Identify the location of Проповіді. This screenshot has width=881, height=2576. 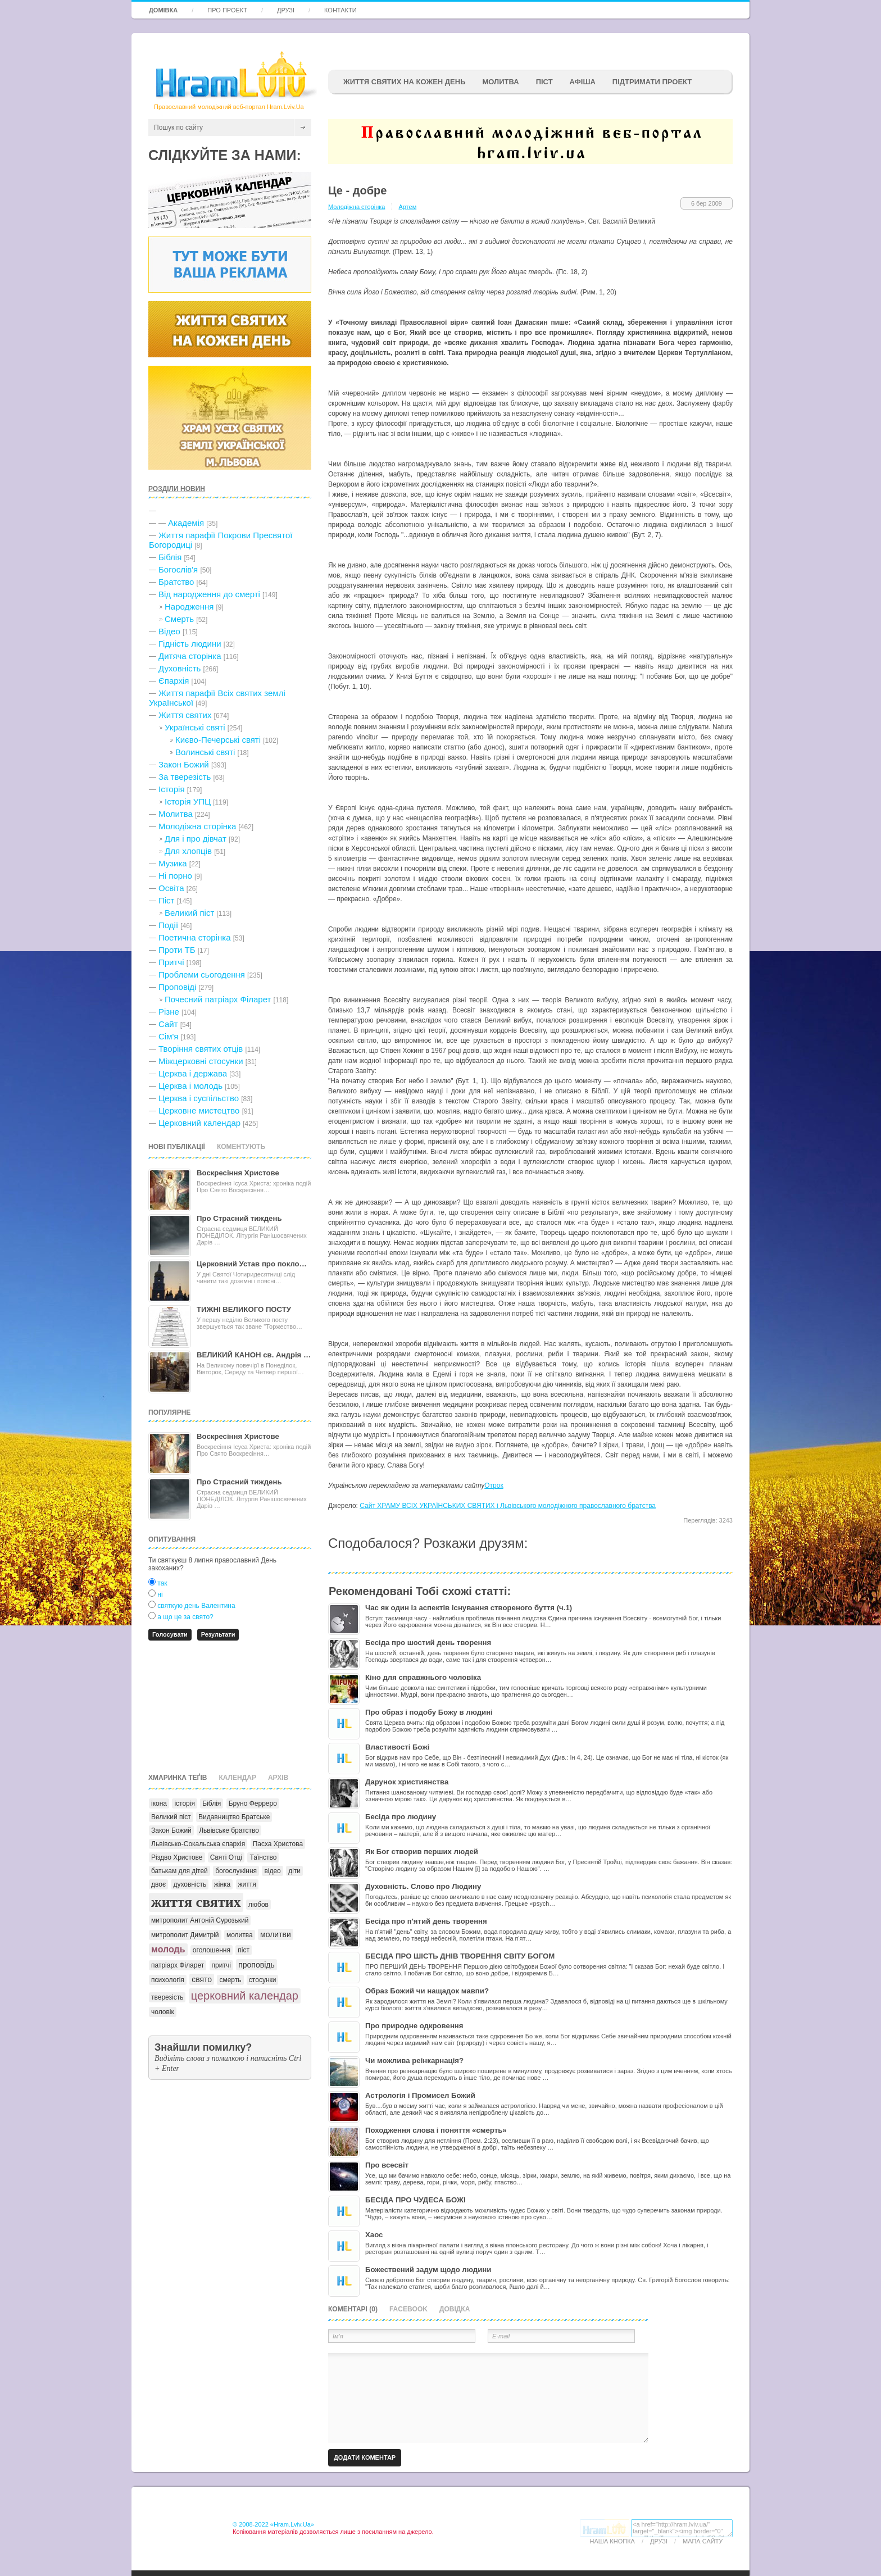
(177, 987).